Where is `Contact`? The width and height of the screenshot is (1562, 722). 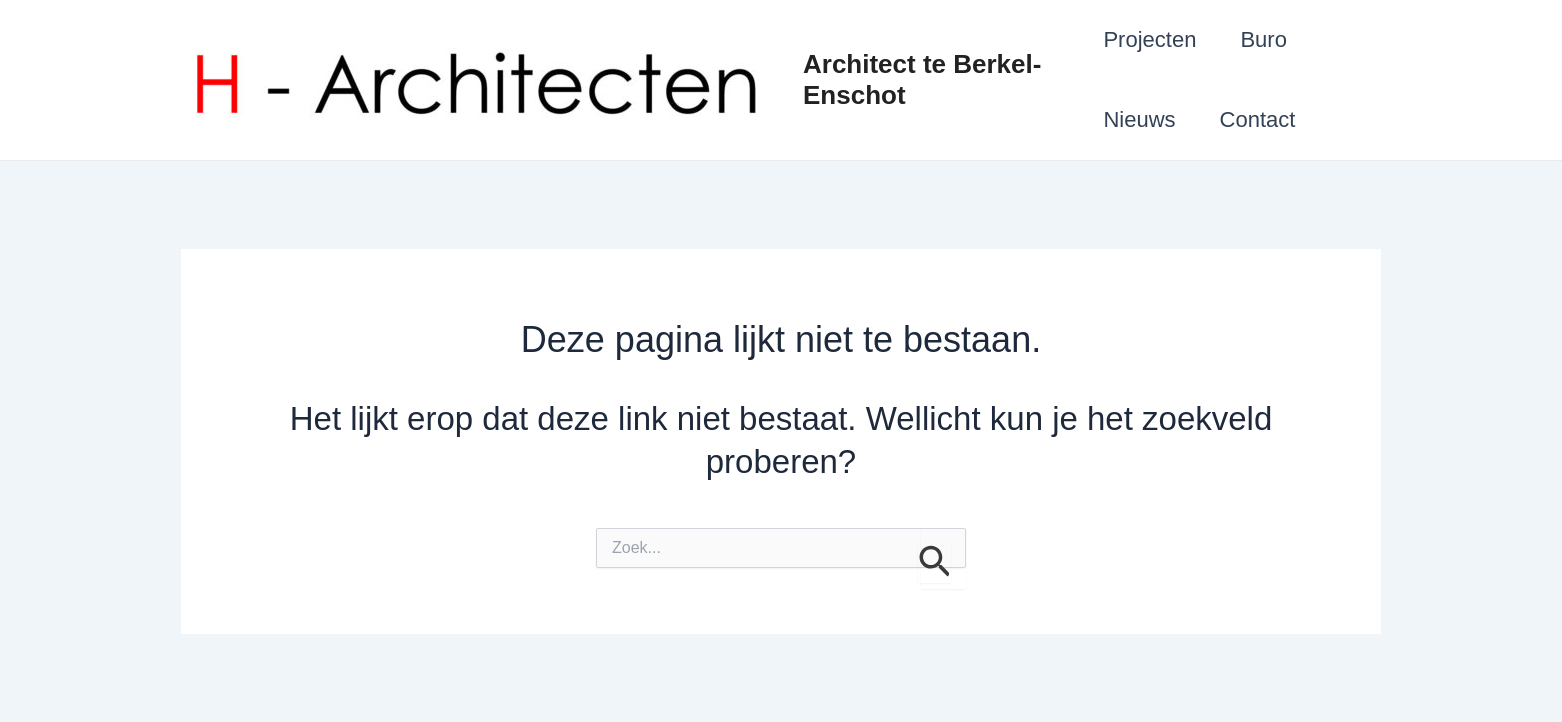
Contact is located at coordinates (1258, 119).